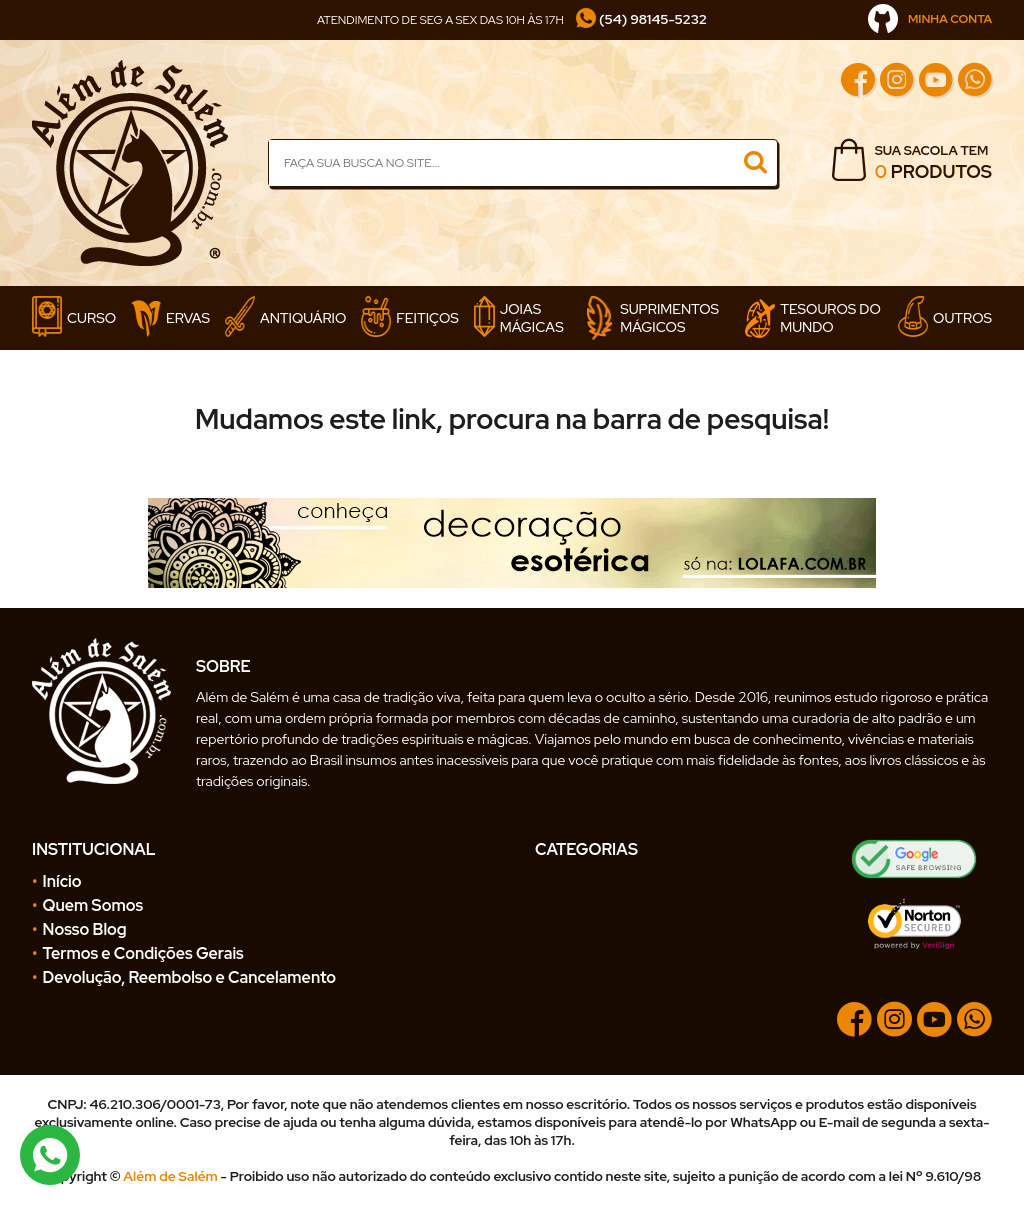  I want to click on Quem Somos, so click(93, 905).